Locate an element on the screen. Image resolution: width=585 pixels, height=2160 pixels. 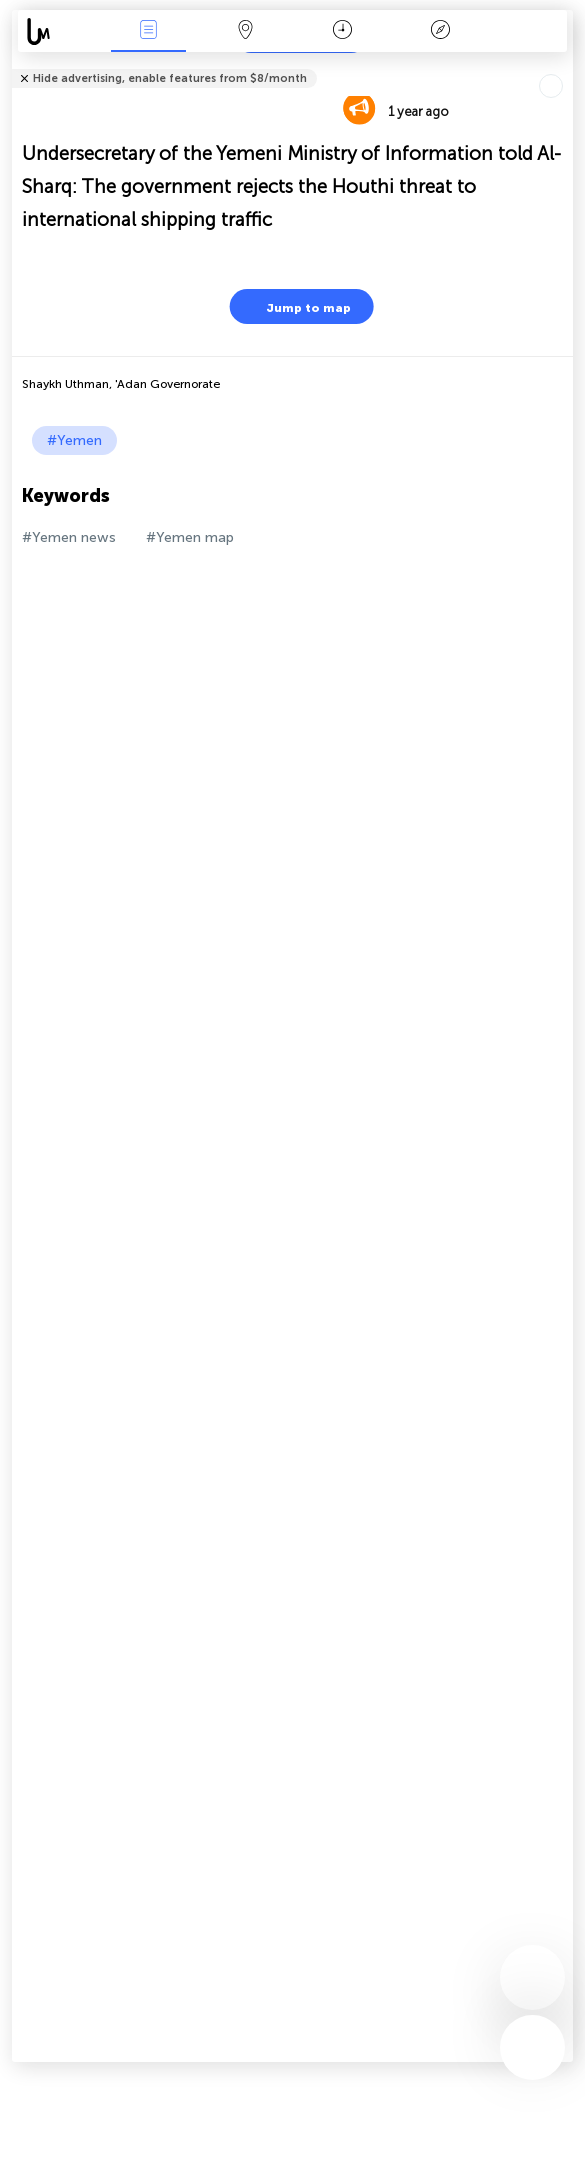
Jump to map is located at coordinates (296, 306).